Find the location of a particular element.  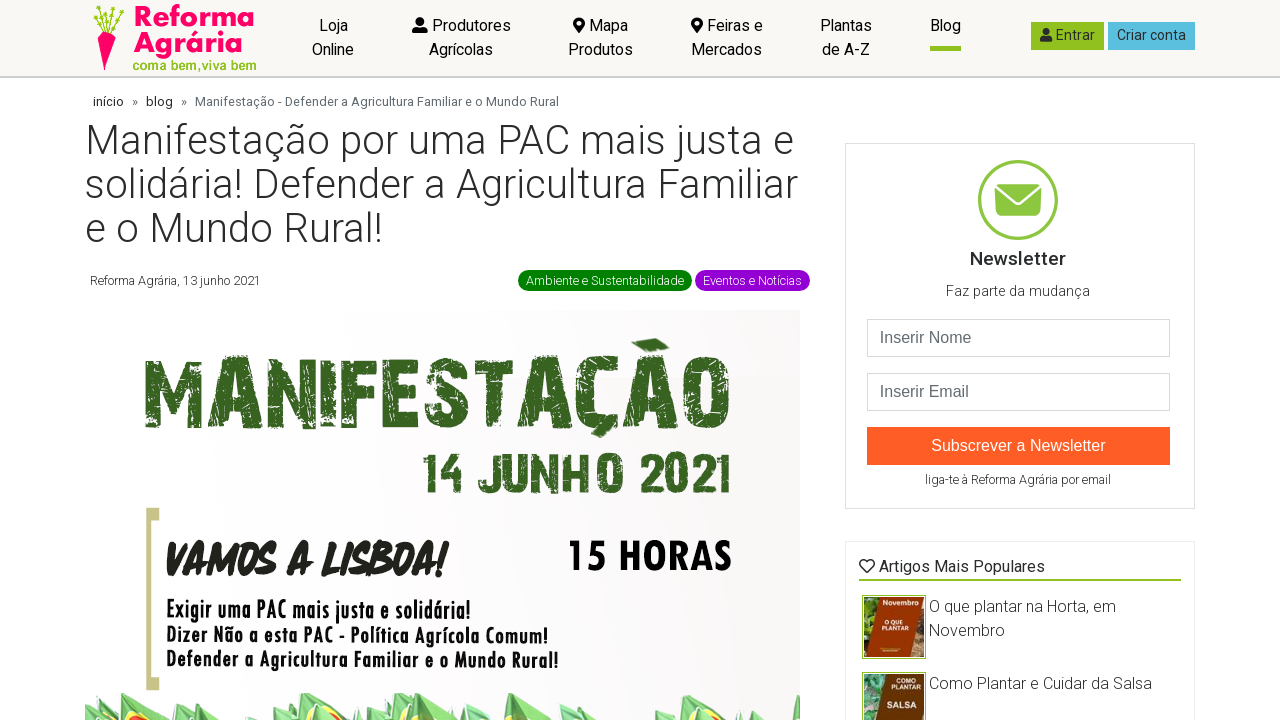

Plantas de A-Z is located at coordinates (846, 37).